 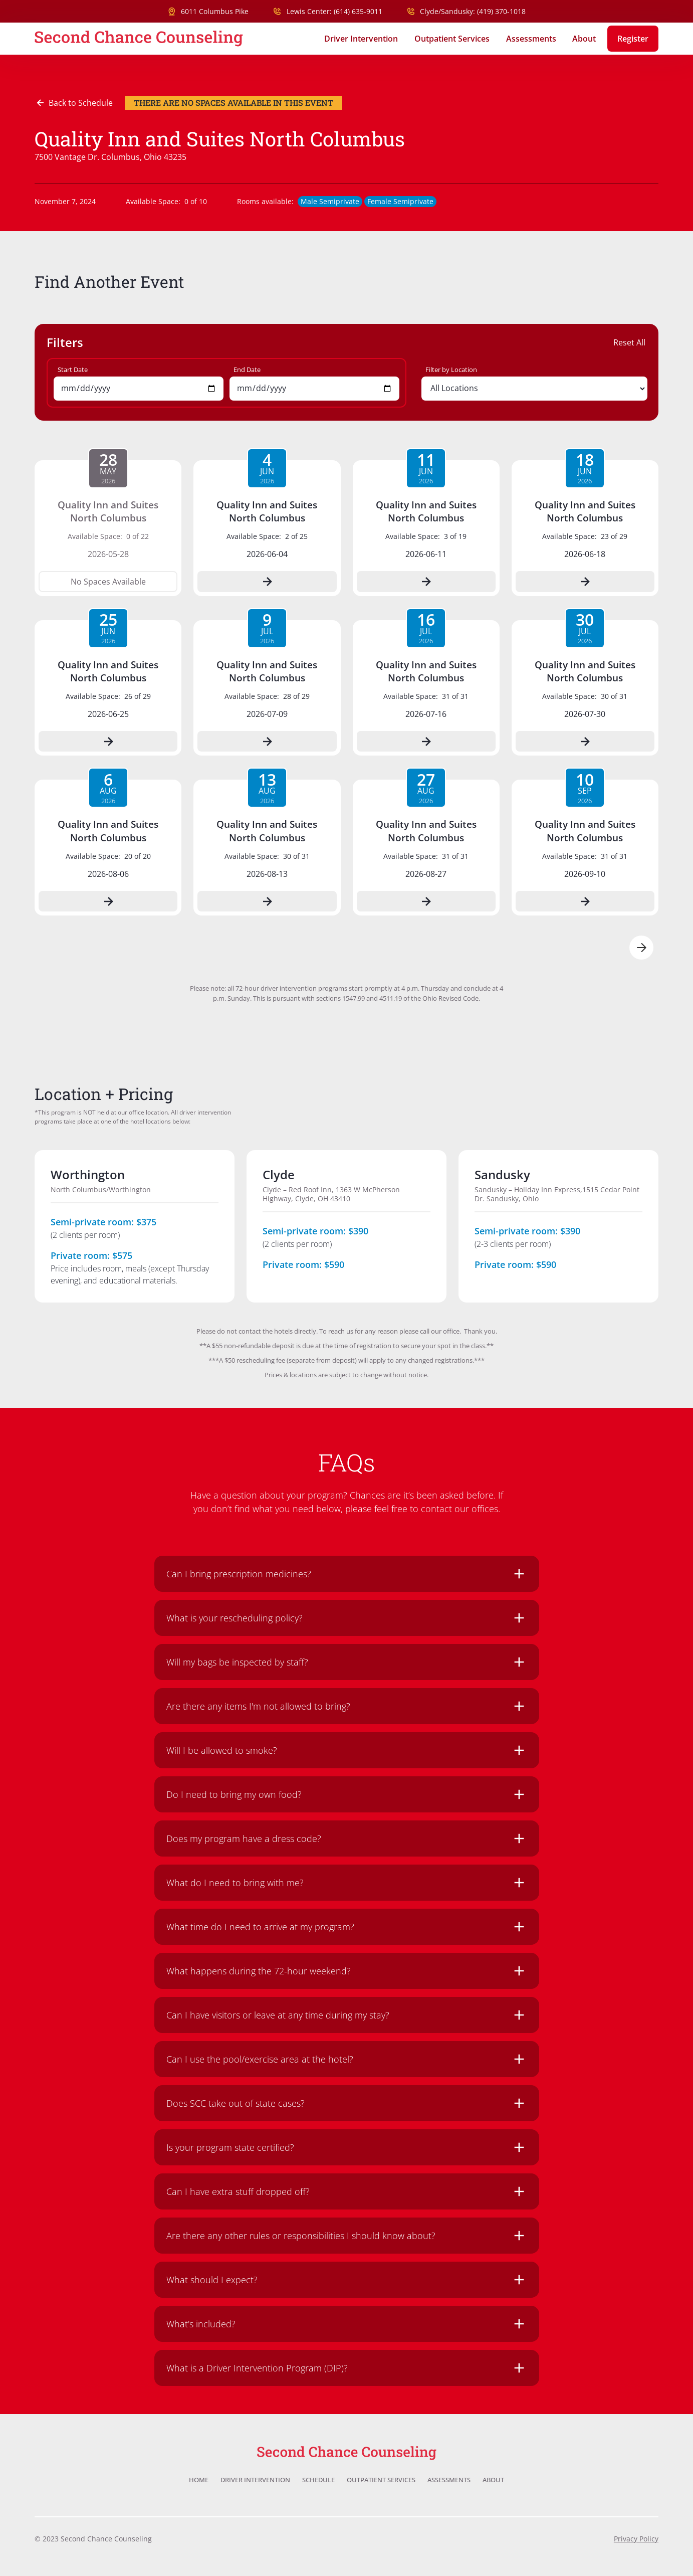 I want to click on About, so click(x=584, y=38).